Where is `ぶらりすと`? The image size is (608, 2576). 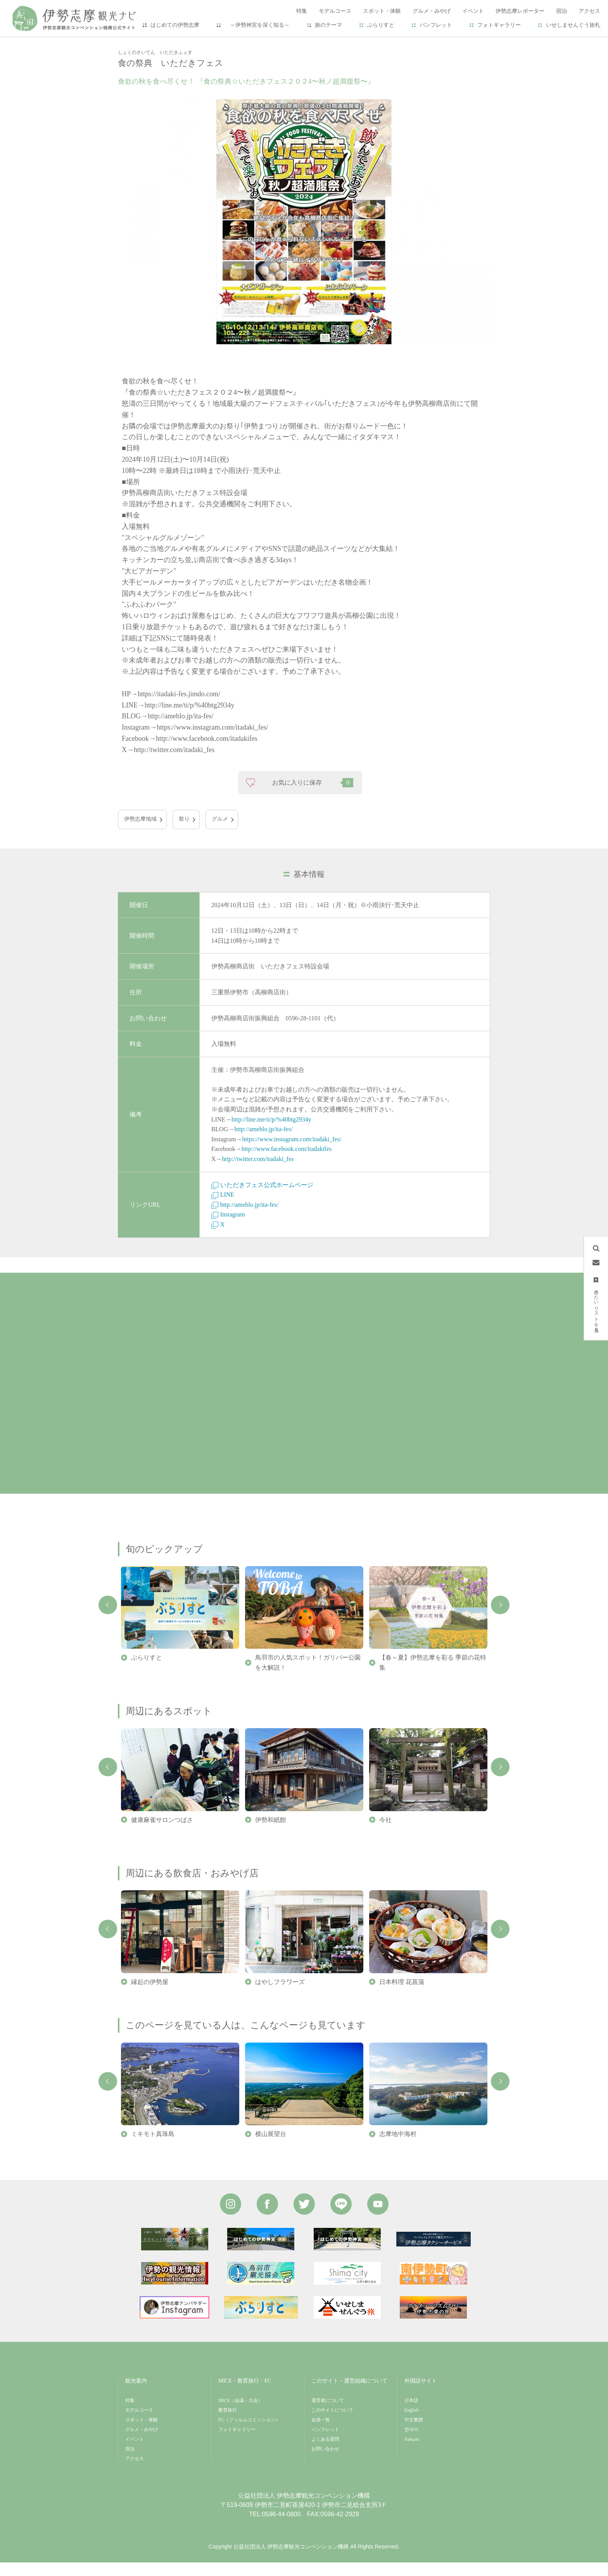
ぶらりすと is located at coordinates (380, 25).